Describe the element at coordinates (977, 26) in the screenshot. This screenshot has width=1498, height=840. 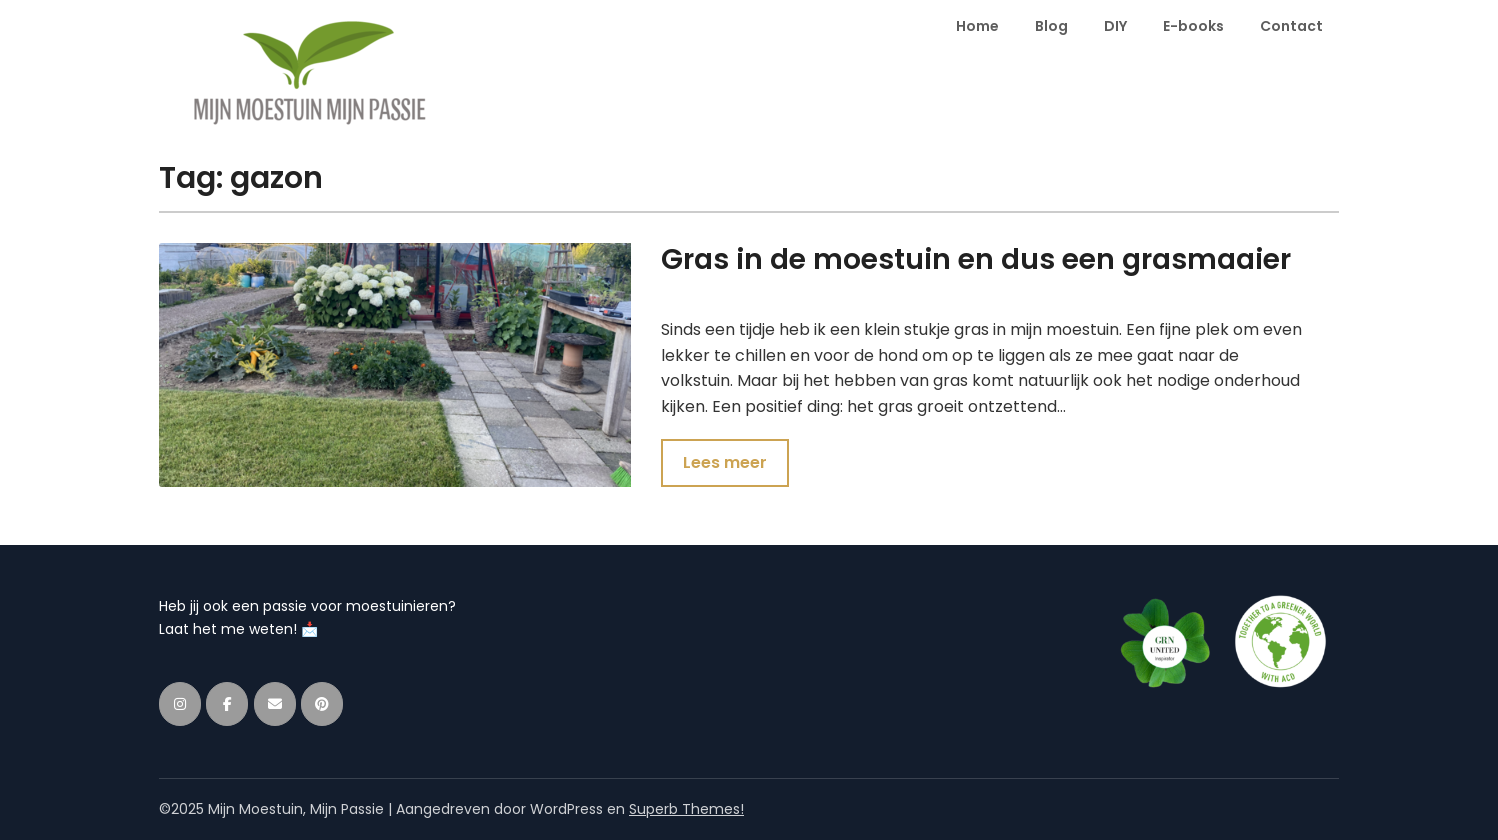
I see `Home` at that location.